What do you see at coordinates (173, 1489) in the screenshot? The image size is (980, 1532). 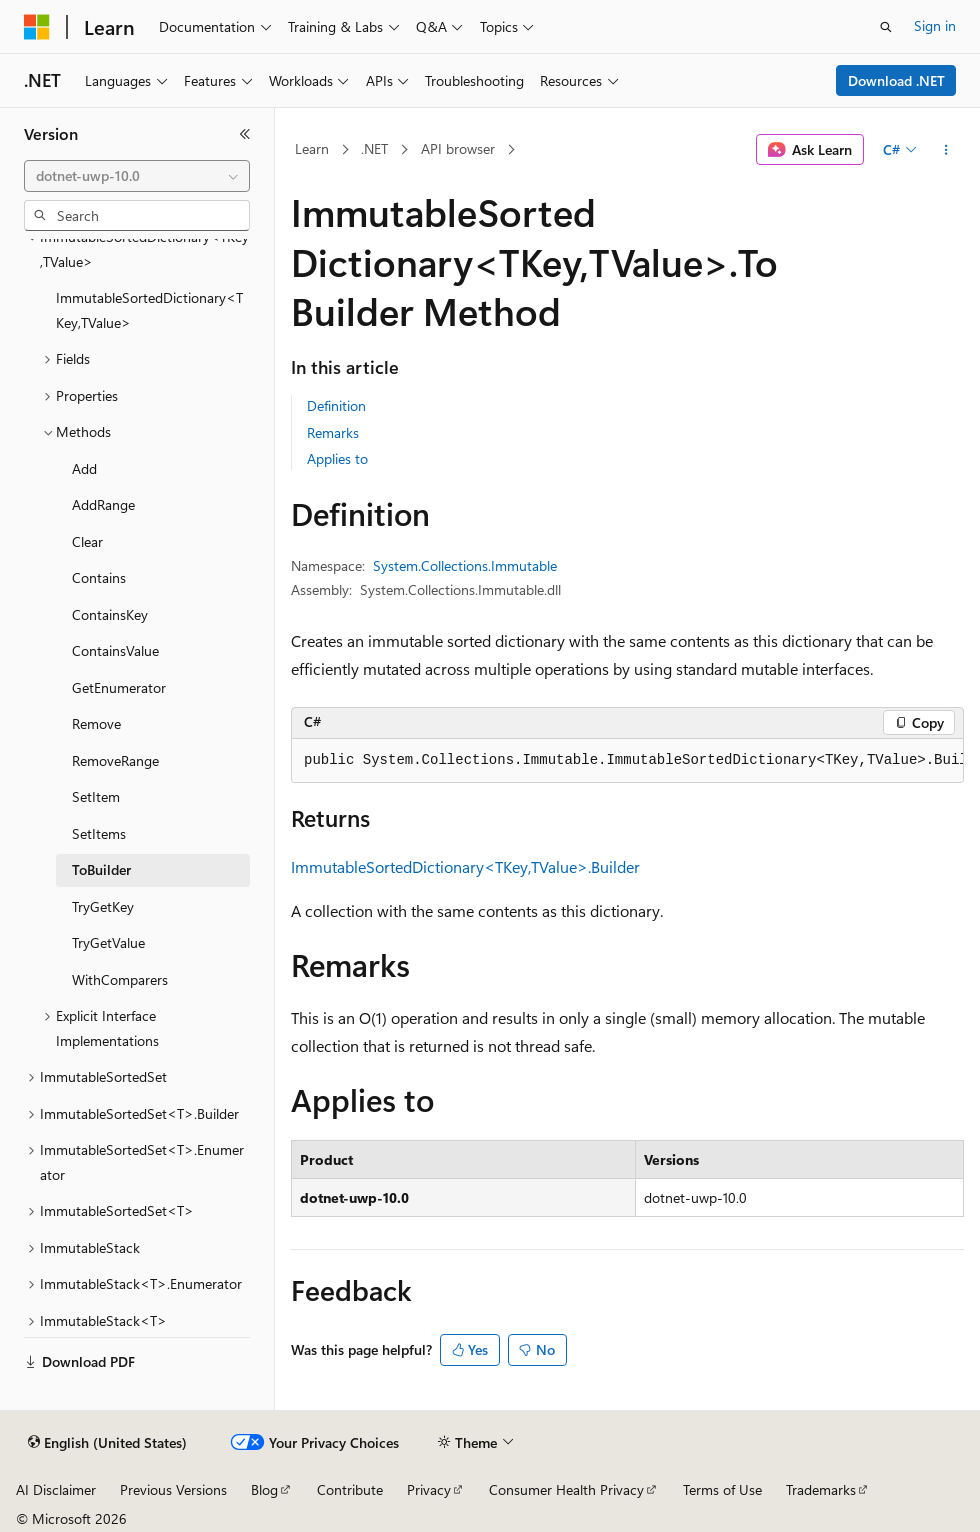 I see `Previous Versions` at bounding box center [173, 1489].